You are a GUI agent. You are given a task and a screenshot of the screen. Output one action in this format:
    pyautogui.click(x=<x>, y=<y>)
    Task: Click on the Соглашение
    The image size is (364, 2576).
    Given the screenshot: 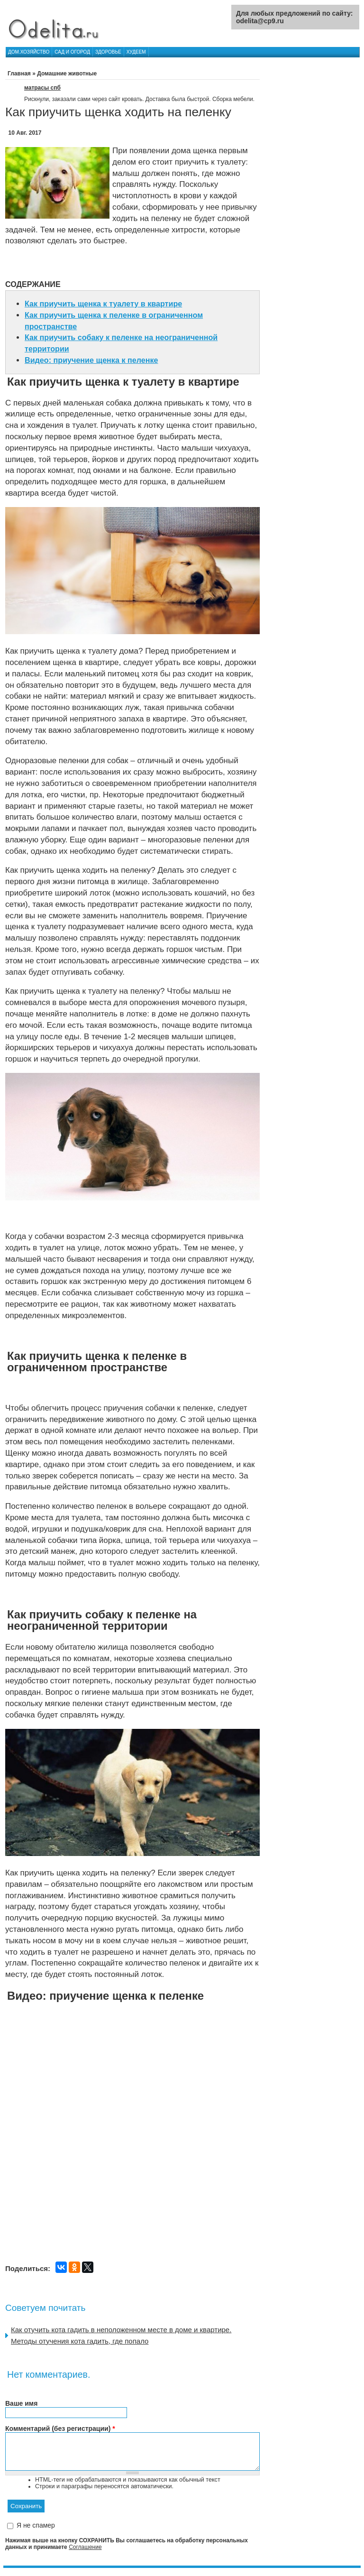 What is the action you would take?
    pyautogui.click(x=85, y=2554)
    